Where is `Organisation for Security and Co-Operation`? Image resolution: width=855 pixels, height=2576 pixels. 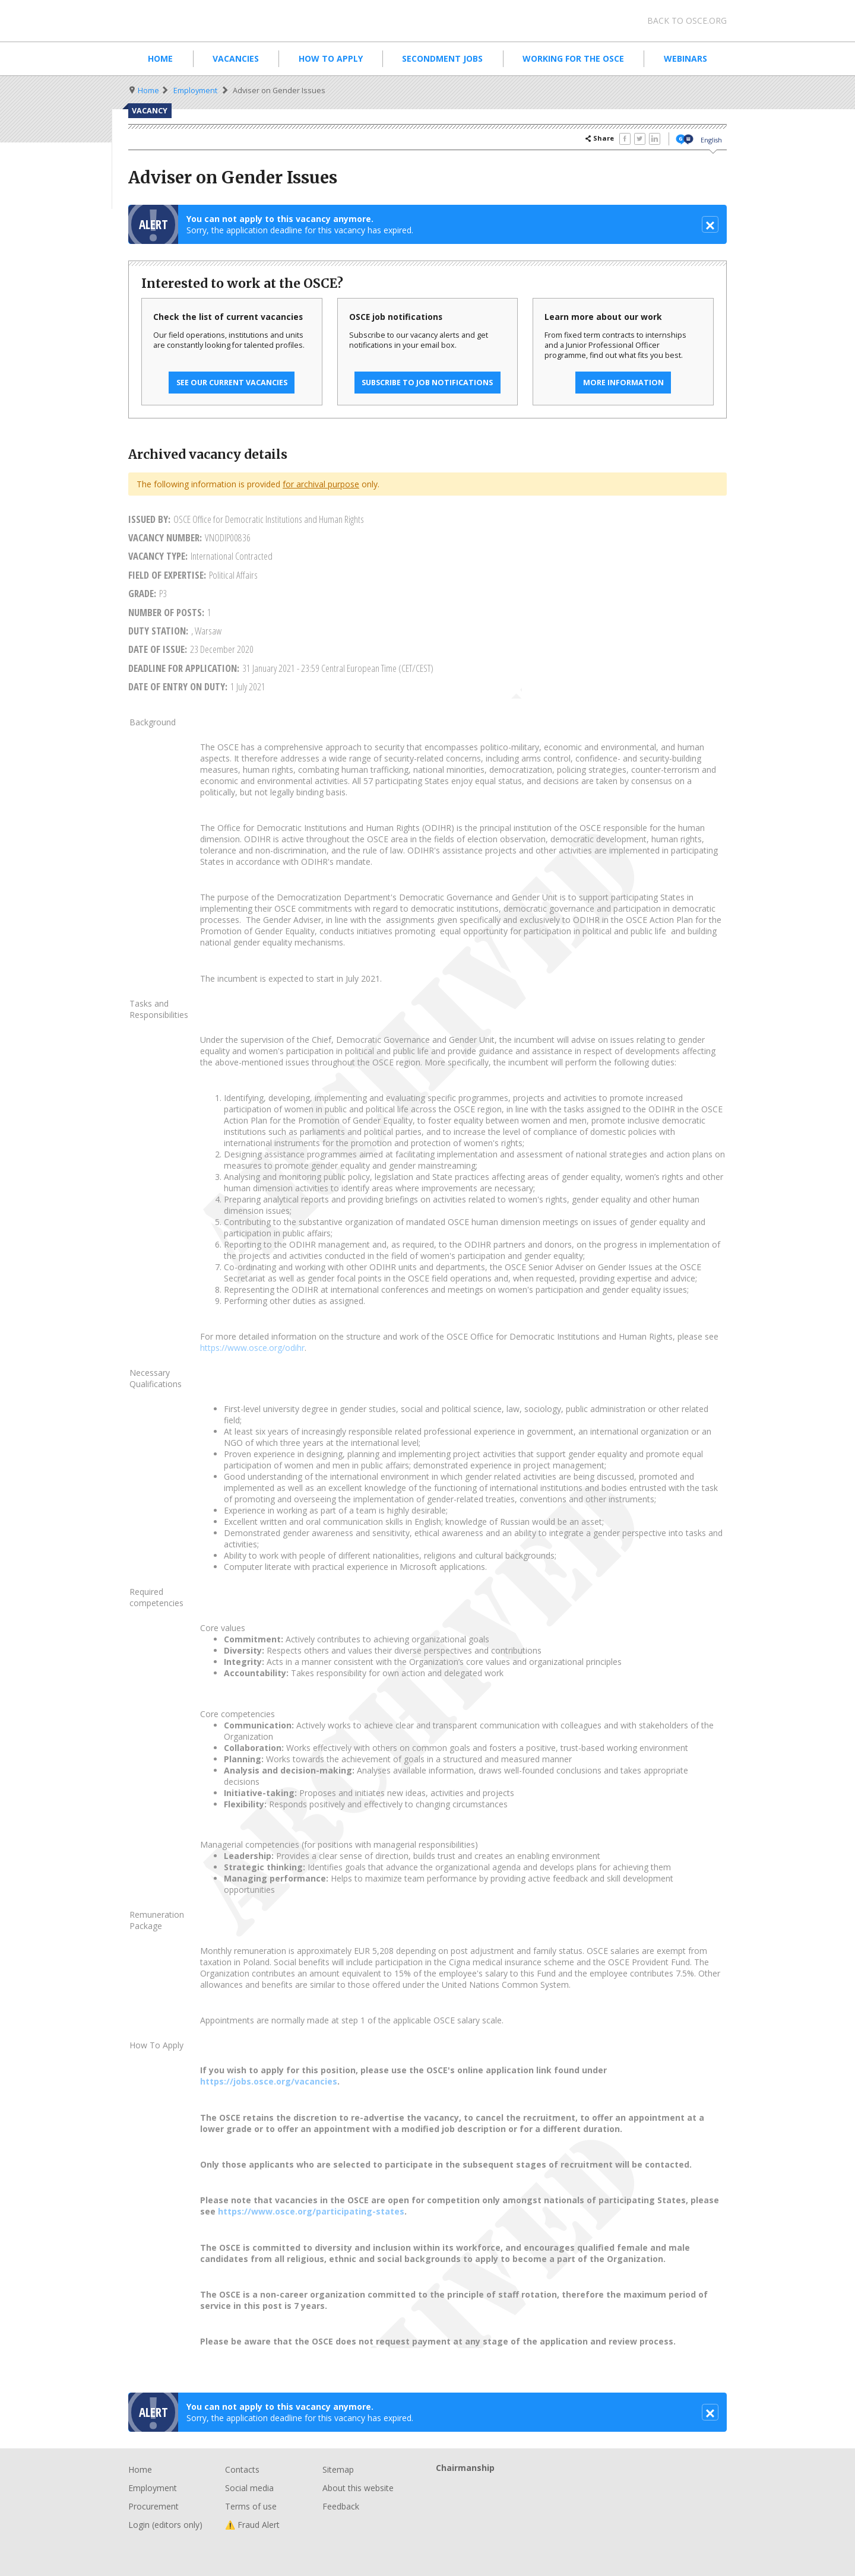
Organisation for Security and Co-Operation is located at coordinates (219, 21).